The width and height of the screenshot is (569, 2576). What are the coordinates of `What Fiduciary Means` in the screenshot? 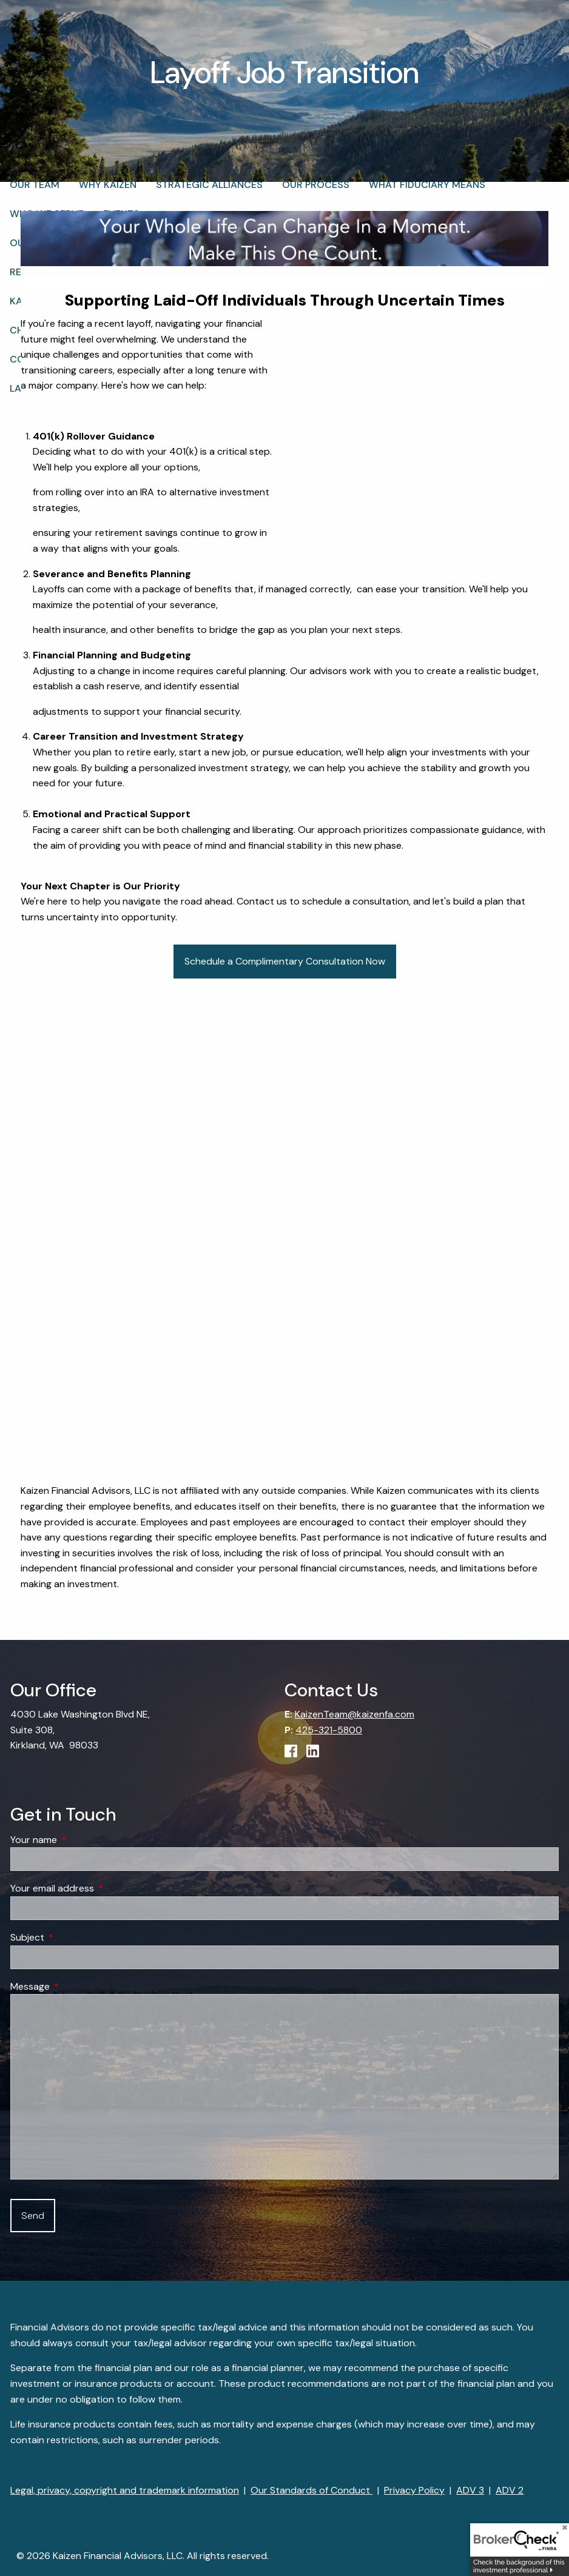 It's located at (427, 188).